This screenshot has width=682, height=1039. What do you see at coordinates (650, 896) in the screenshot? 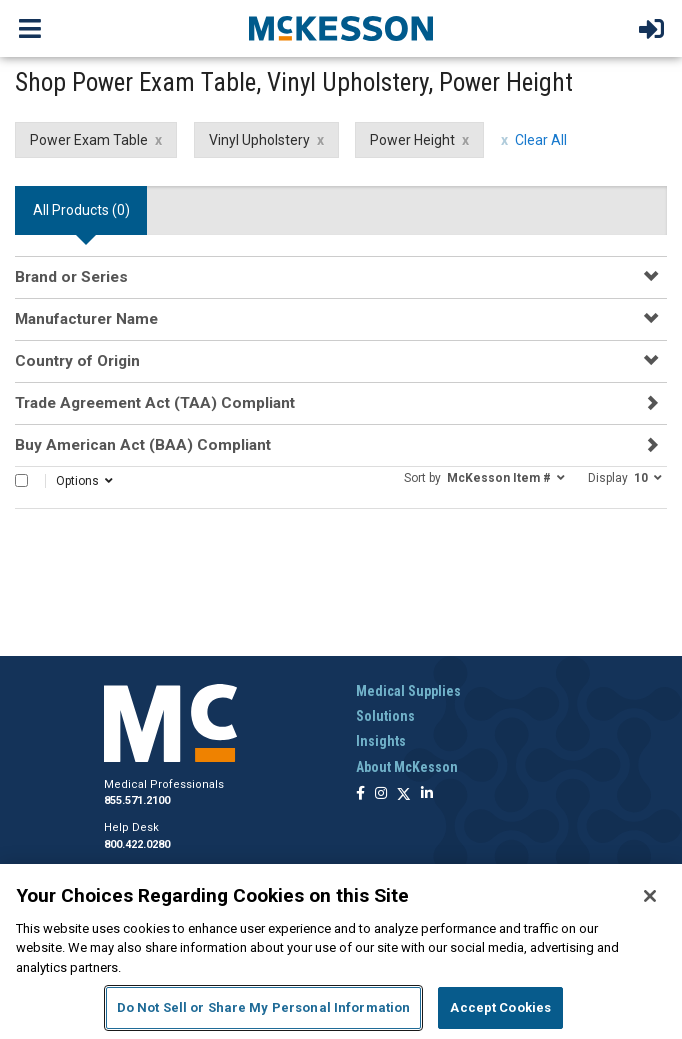
I see `[Close]` at bounding box center [650, 896].